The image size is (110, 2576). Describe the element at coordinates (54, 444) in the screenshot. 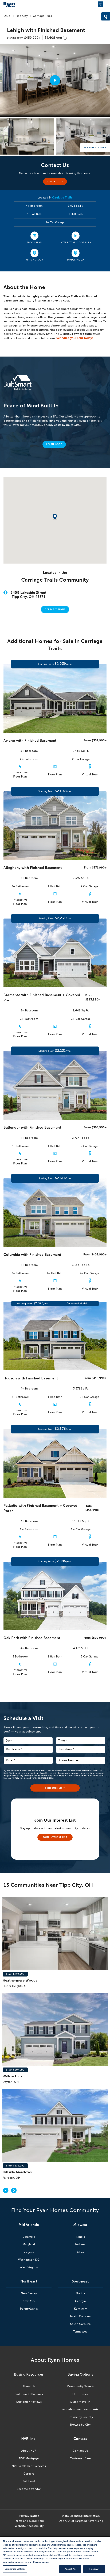

I see `Learn More` at that location.